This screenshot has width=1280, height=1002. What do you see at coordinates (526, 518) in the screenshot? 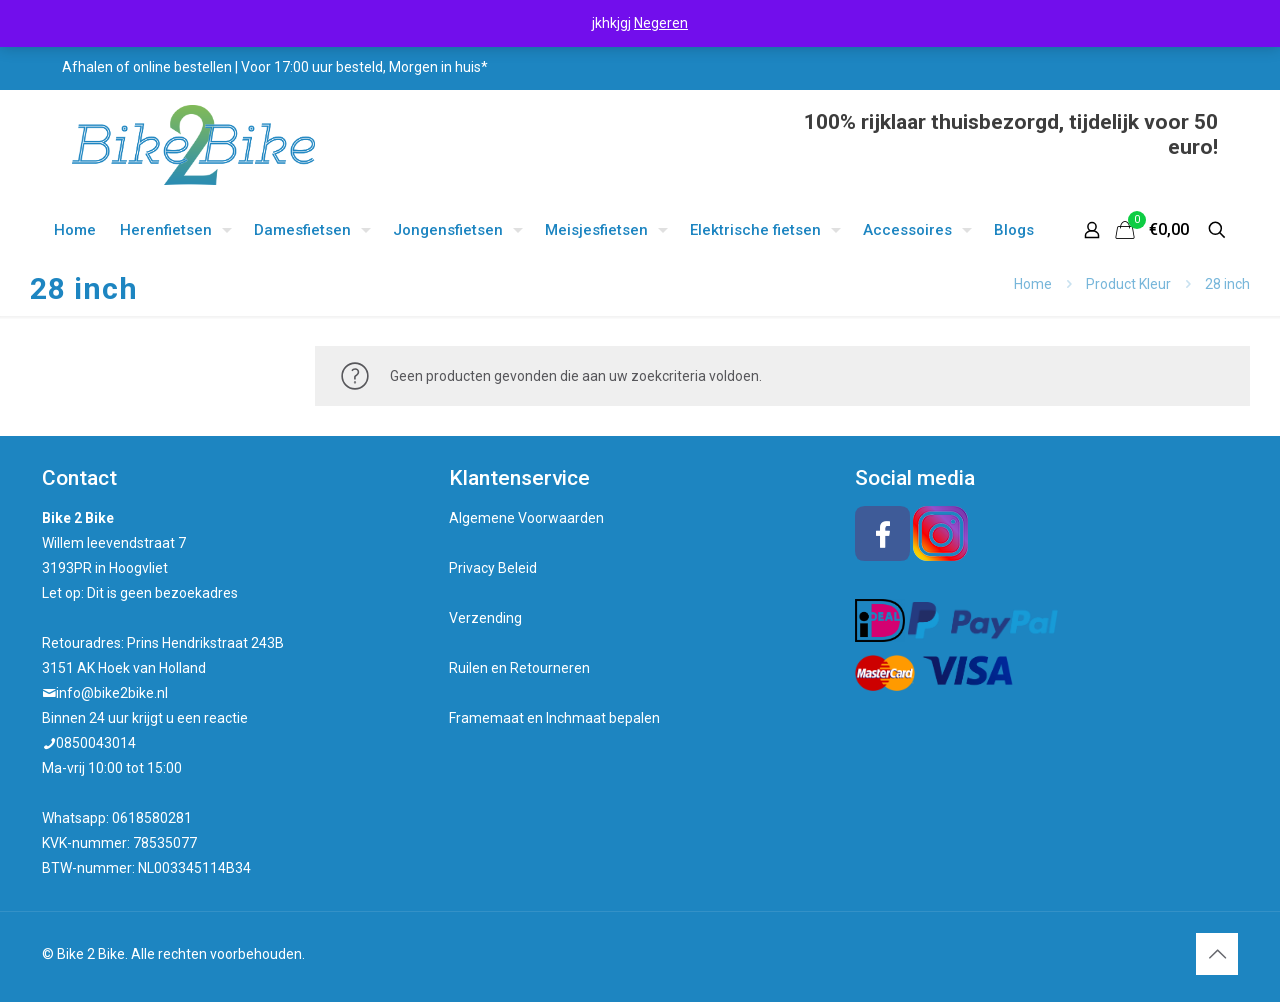
I see `Algemene Voorwaarden` at bounding box center [526, 518].